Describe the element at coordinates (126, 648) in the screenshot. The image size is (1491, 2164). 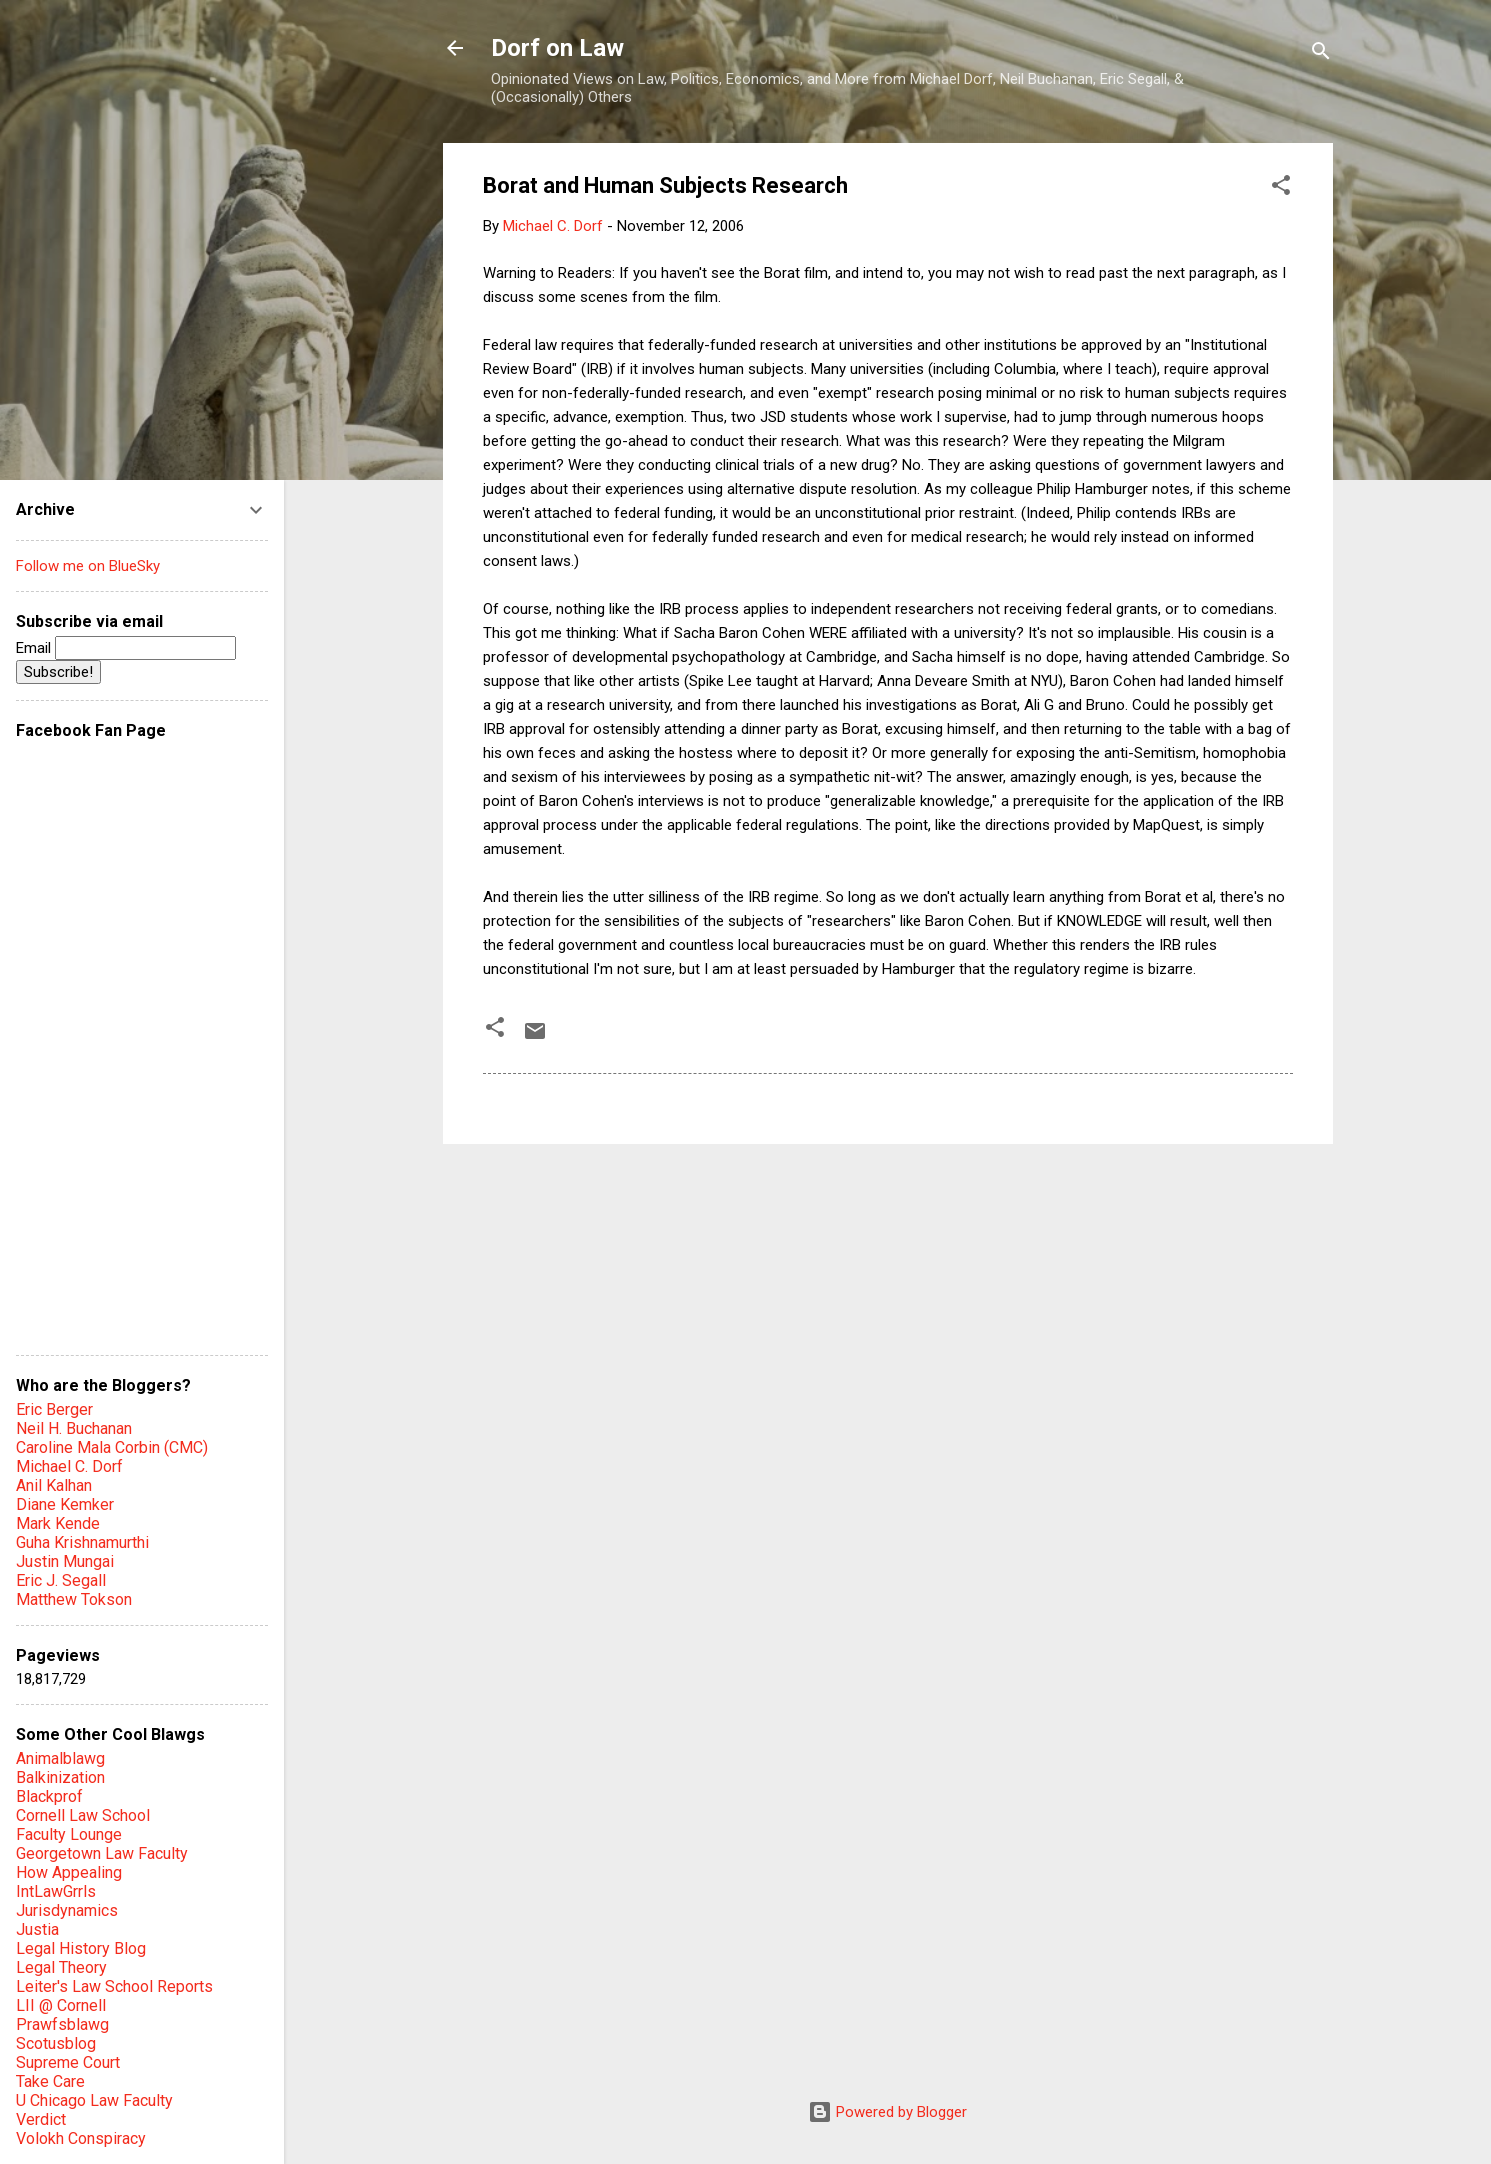
I see `Email` at that location.